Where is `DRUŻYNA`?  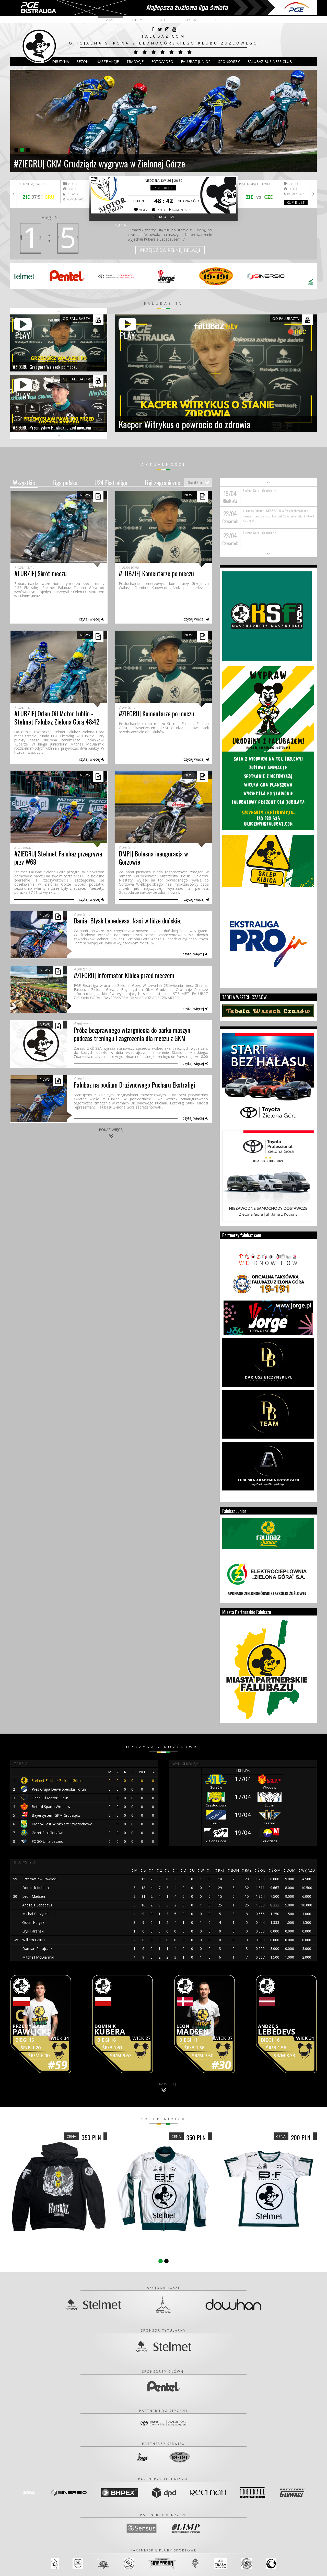 DRUŻYNA is located at coordinates (60, 61).